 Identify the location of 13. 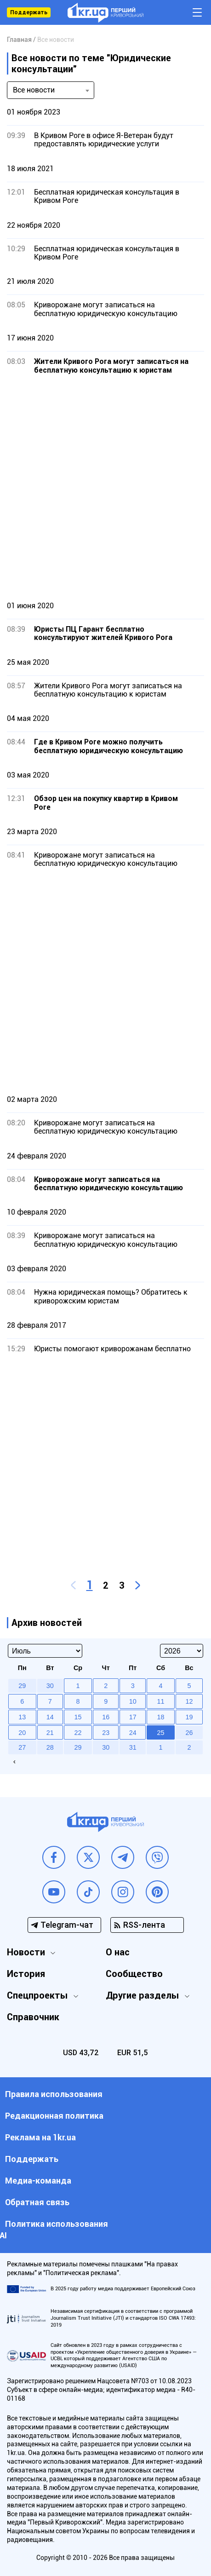
(22, 1717).